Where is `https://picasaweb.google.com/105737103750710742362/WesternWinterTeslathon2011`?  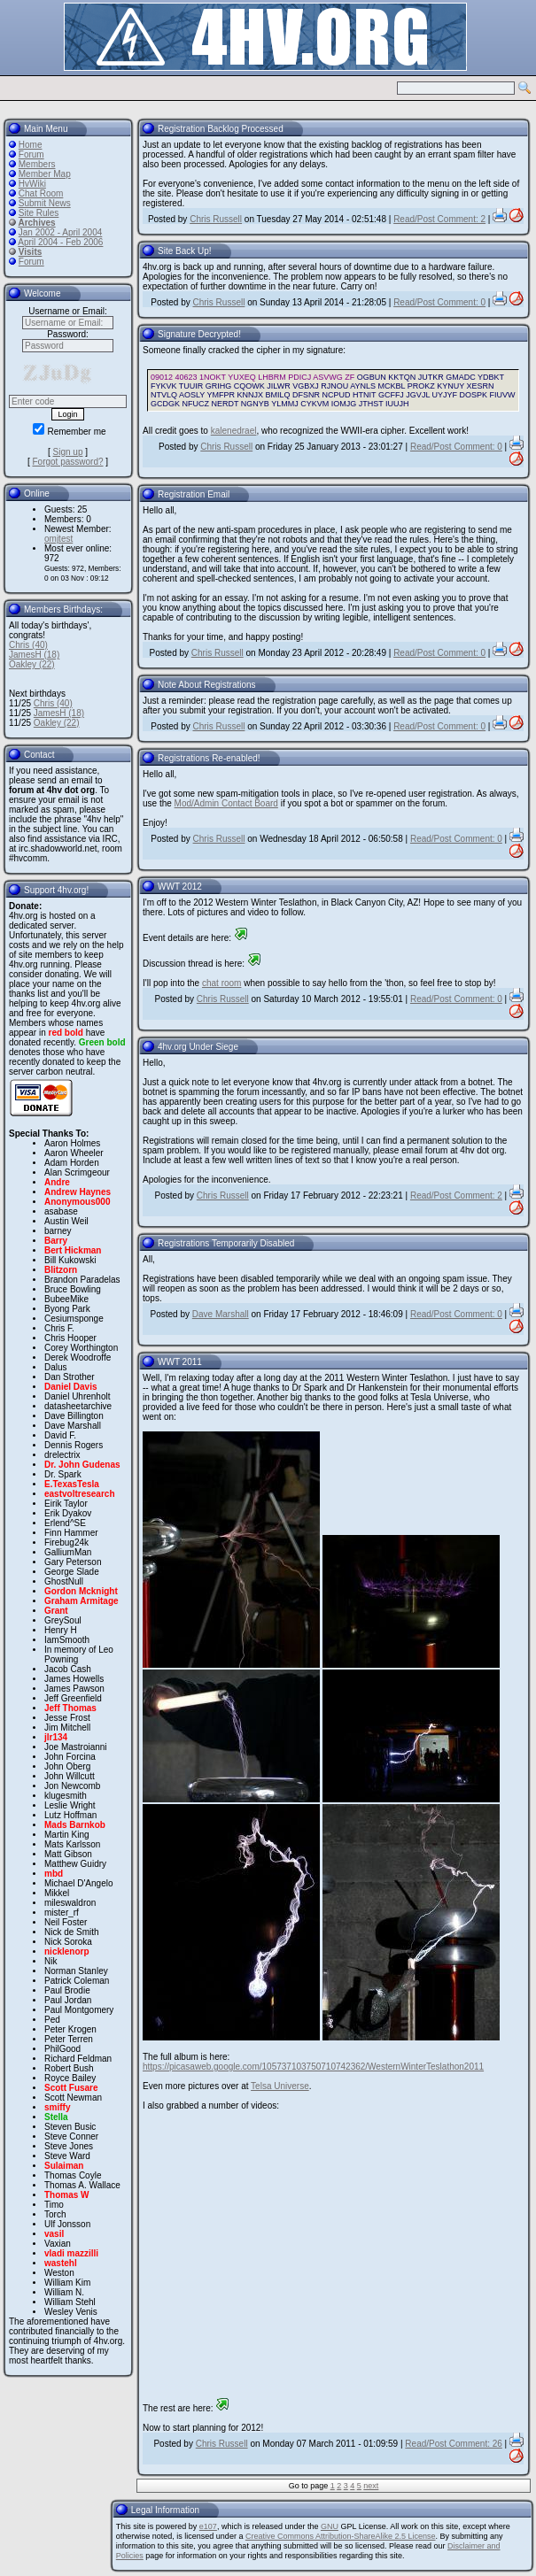
https://picasaweb.google.com/105737103750710742362/WesternWinterTeslathon2011 is located at coordinates (313, 2066).